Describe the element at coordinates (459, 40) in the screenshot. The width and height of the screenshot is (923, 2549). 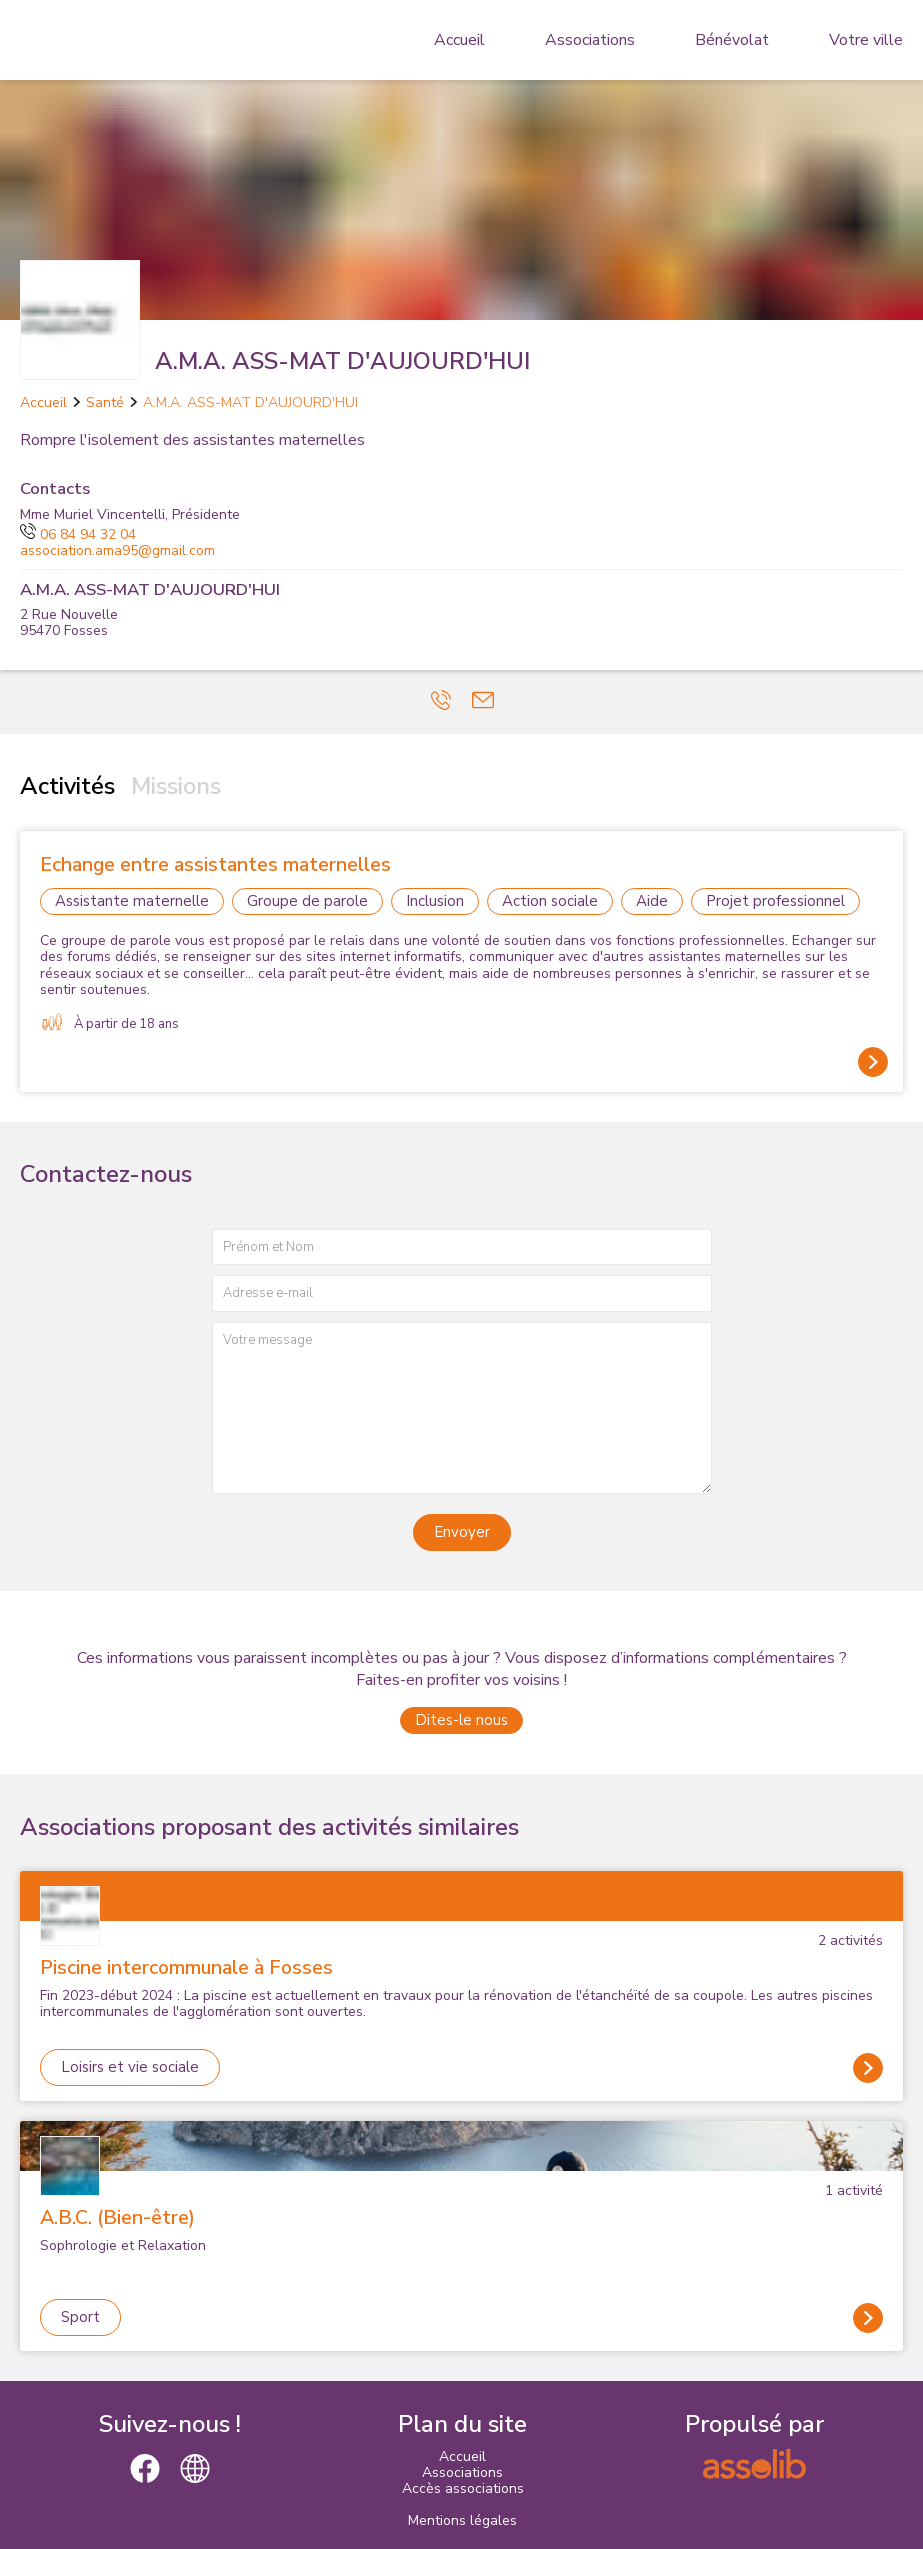
I see `Accueil` at that location.